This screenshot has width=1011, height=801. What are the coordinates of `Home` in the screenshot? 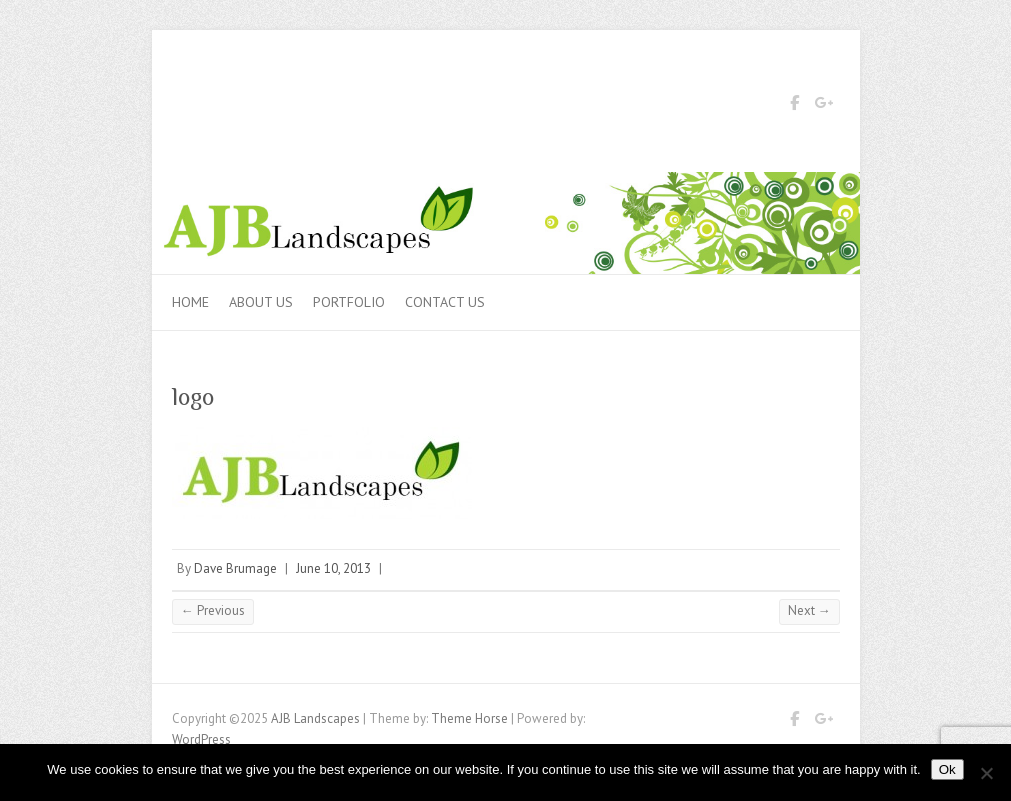 It's located at (190, 302).